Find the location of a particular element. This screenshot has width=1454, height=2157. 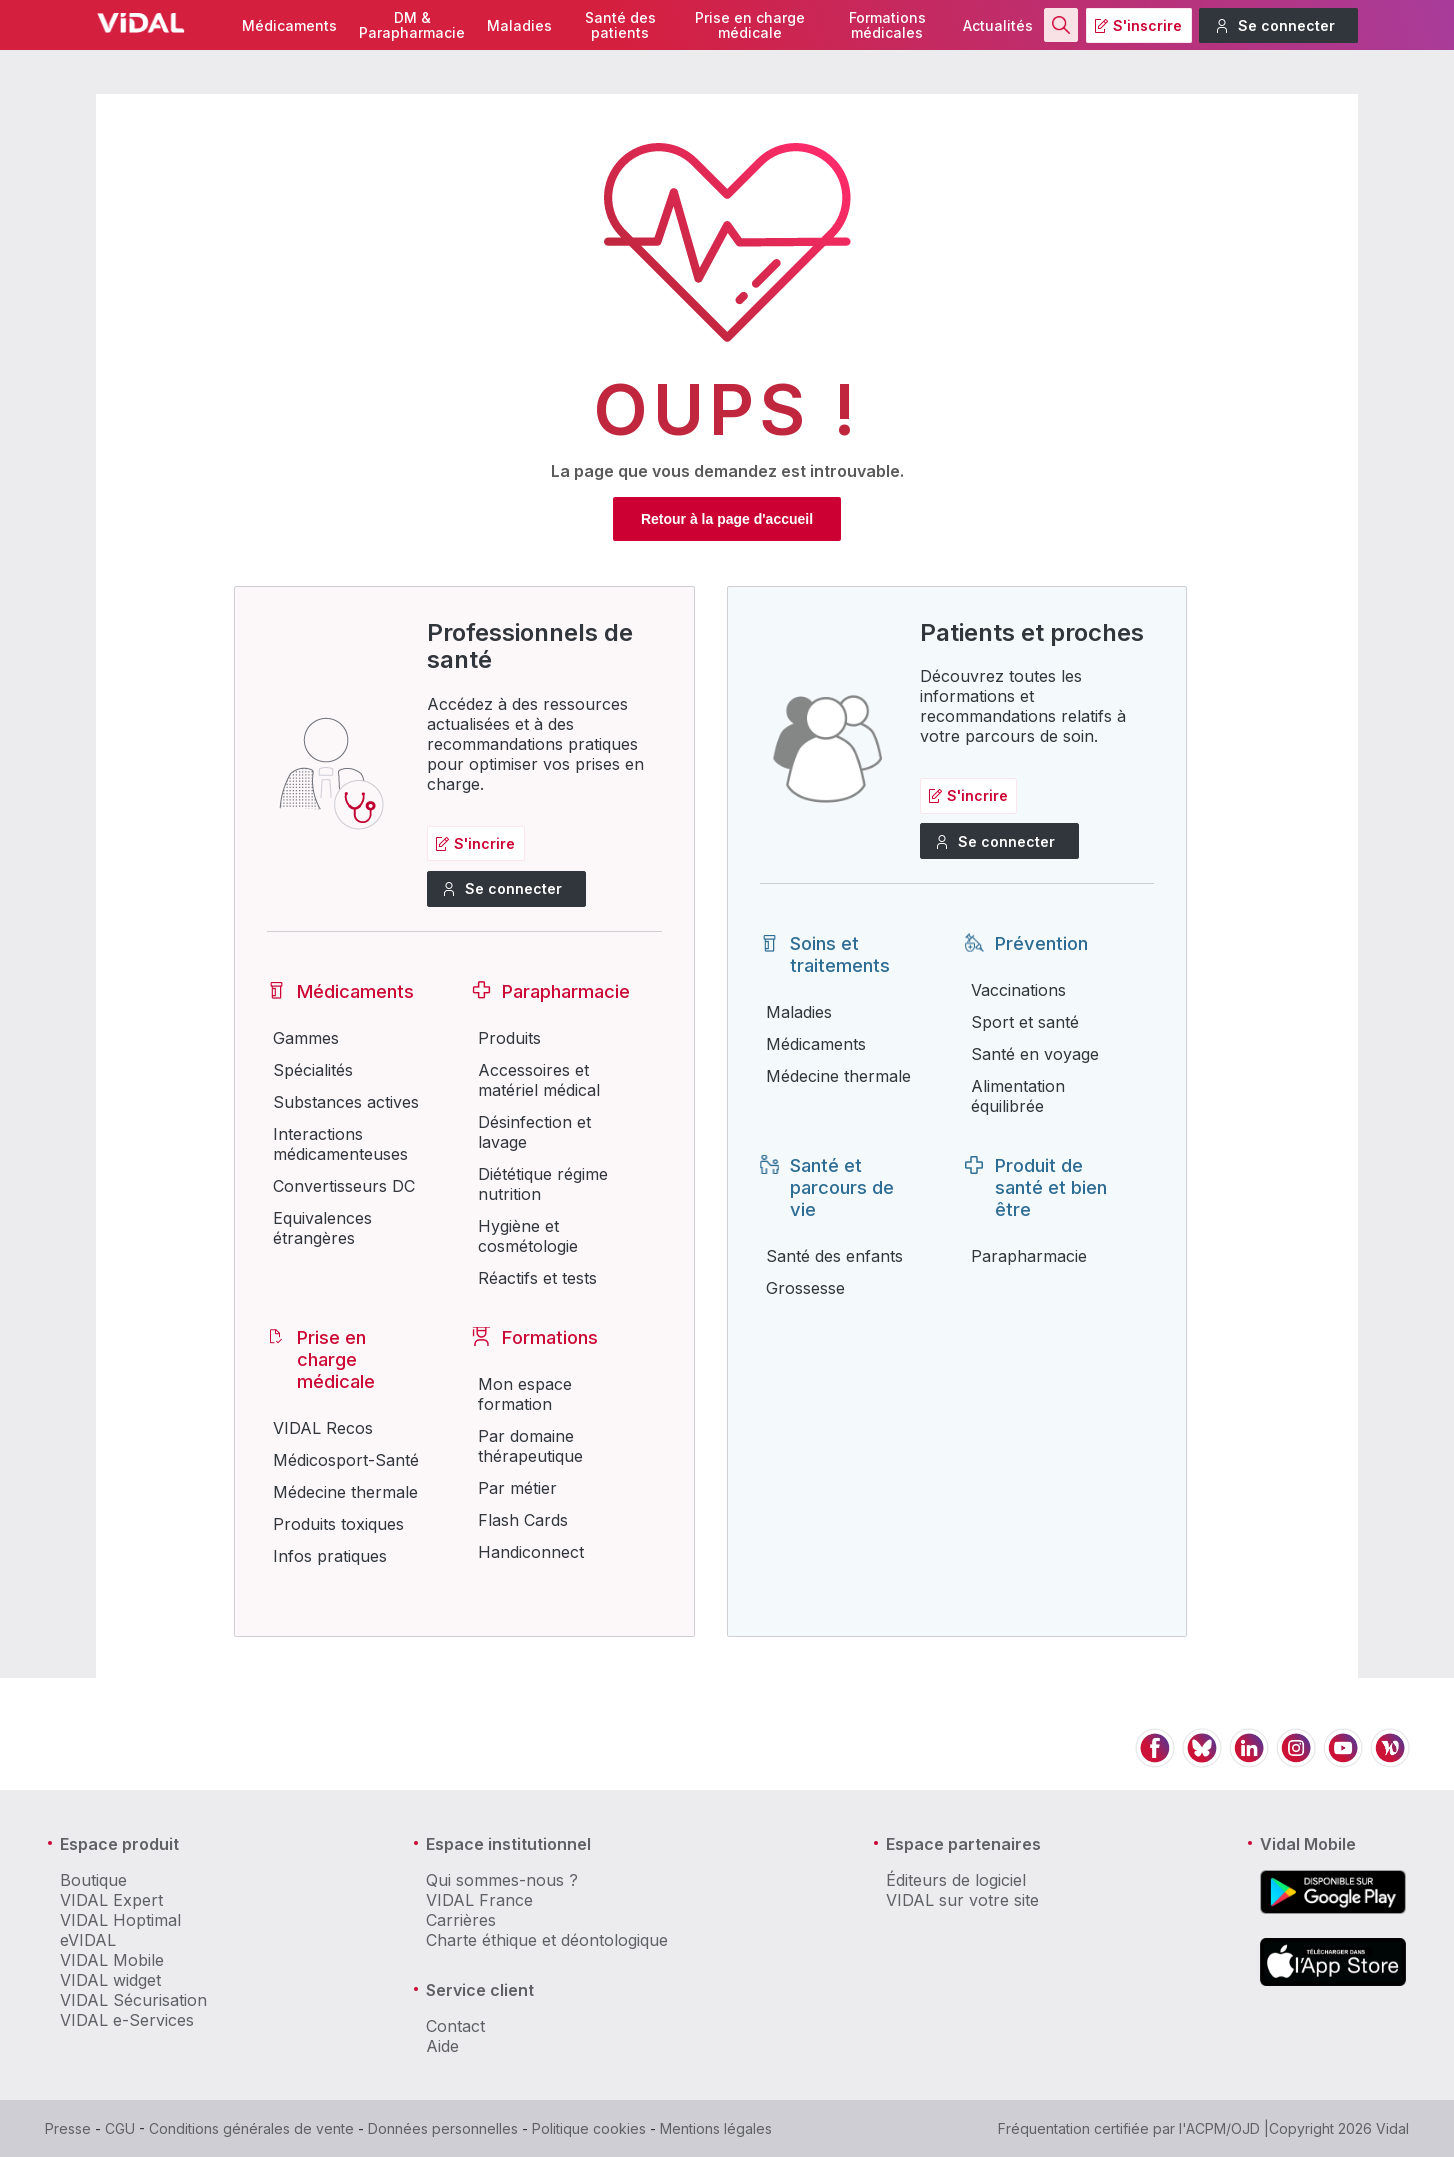

Charte éthique et déontologique is located at coordinates (547, 1940).